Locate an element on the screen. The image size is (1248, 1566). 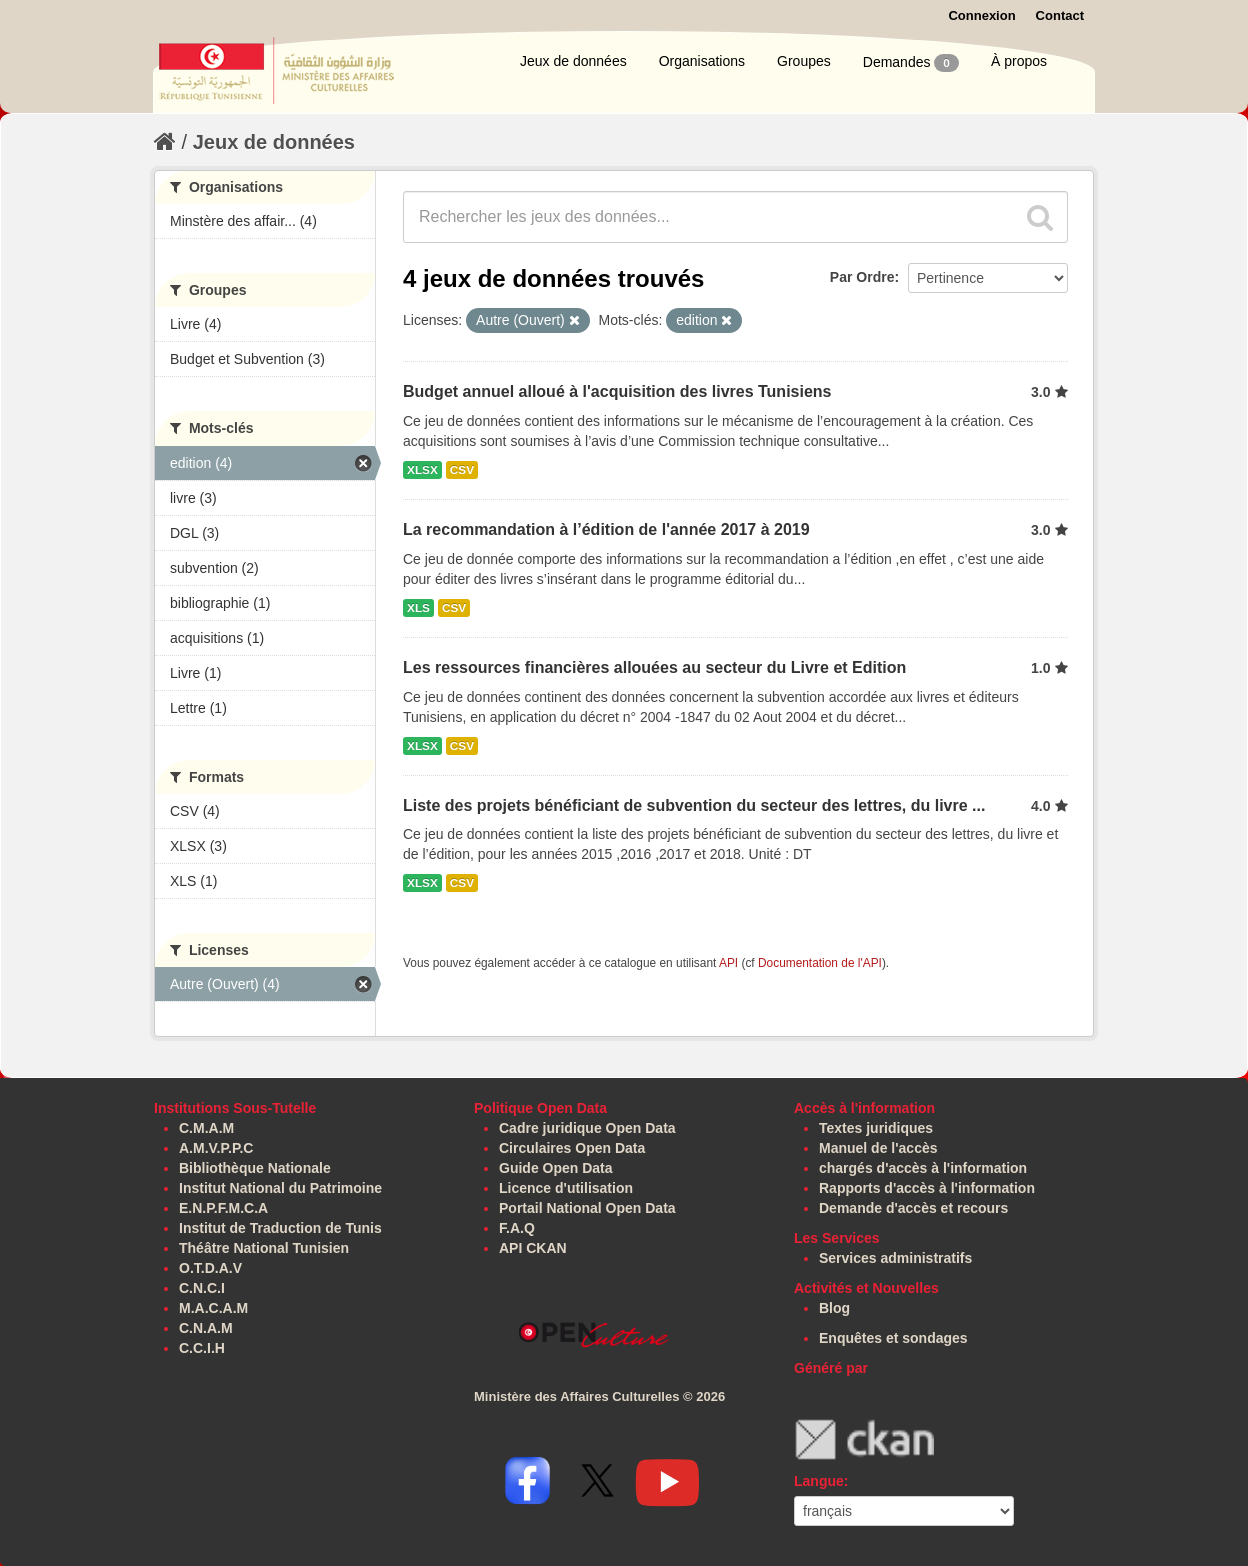
Documentation de l'API is located at coordinates (820, 963).